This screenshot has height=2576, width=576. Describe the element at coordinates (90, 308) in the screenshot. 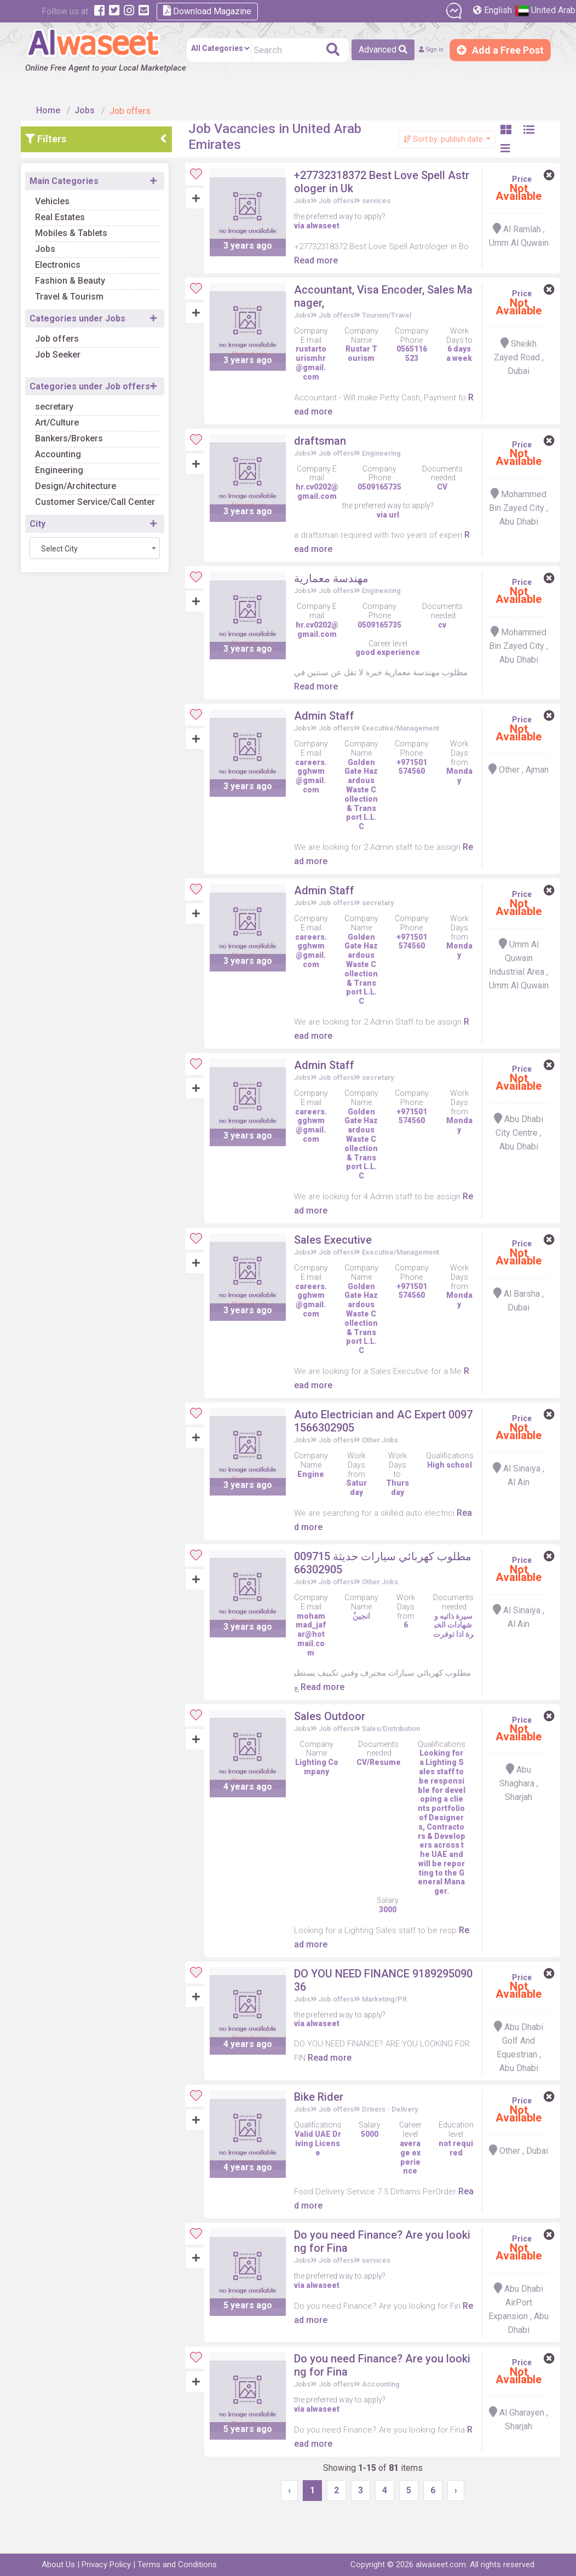

I see `Categories under Jobs` at that location.